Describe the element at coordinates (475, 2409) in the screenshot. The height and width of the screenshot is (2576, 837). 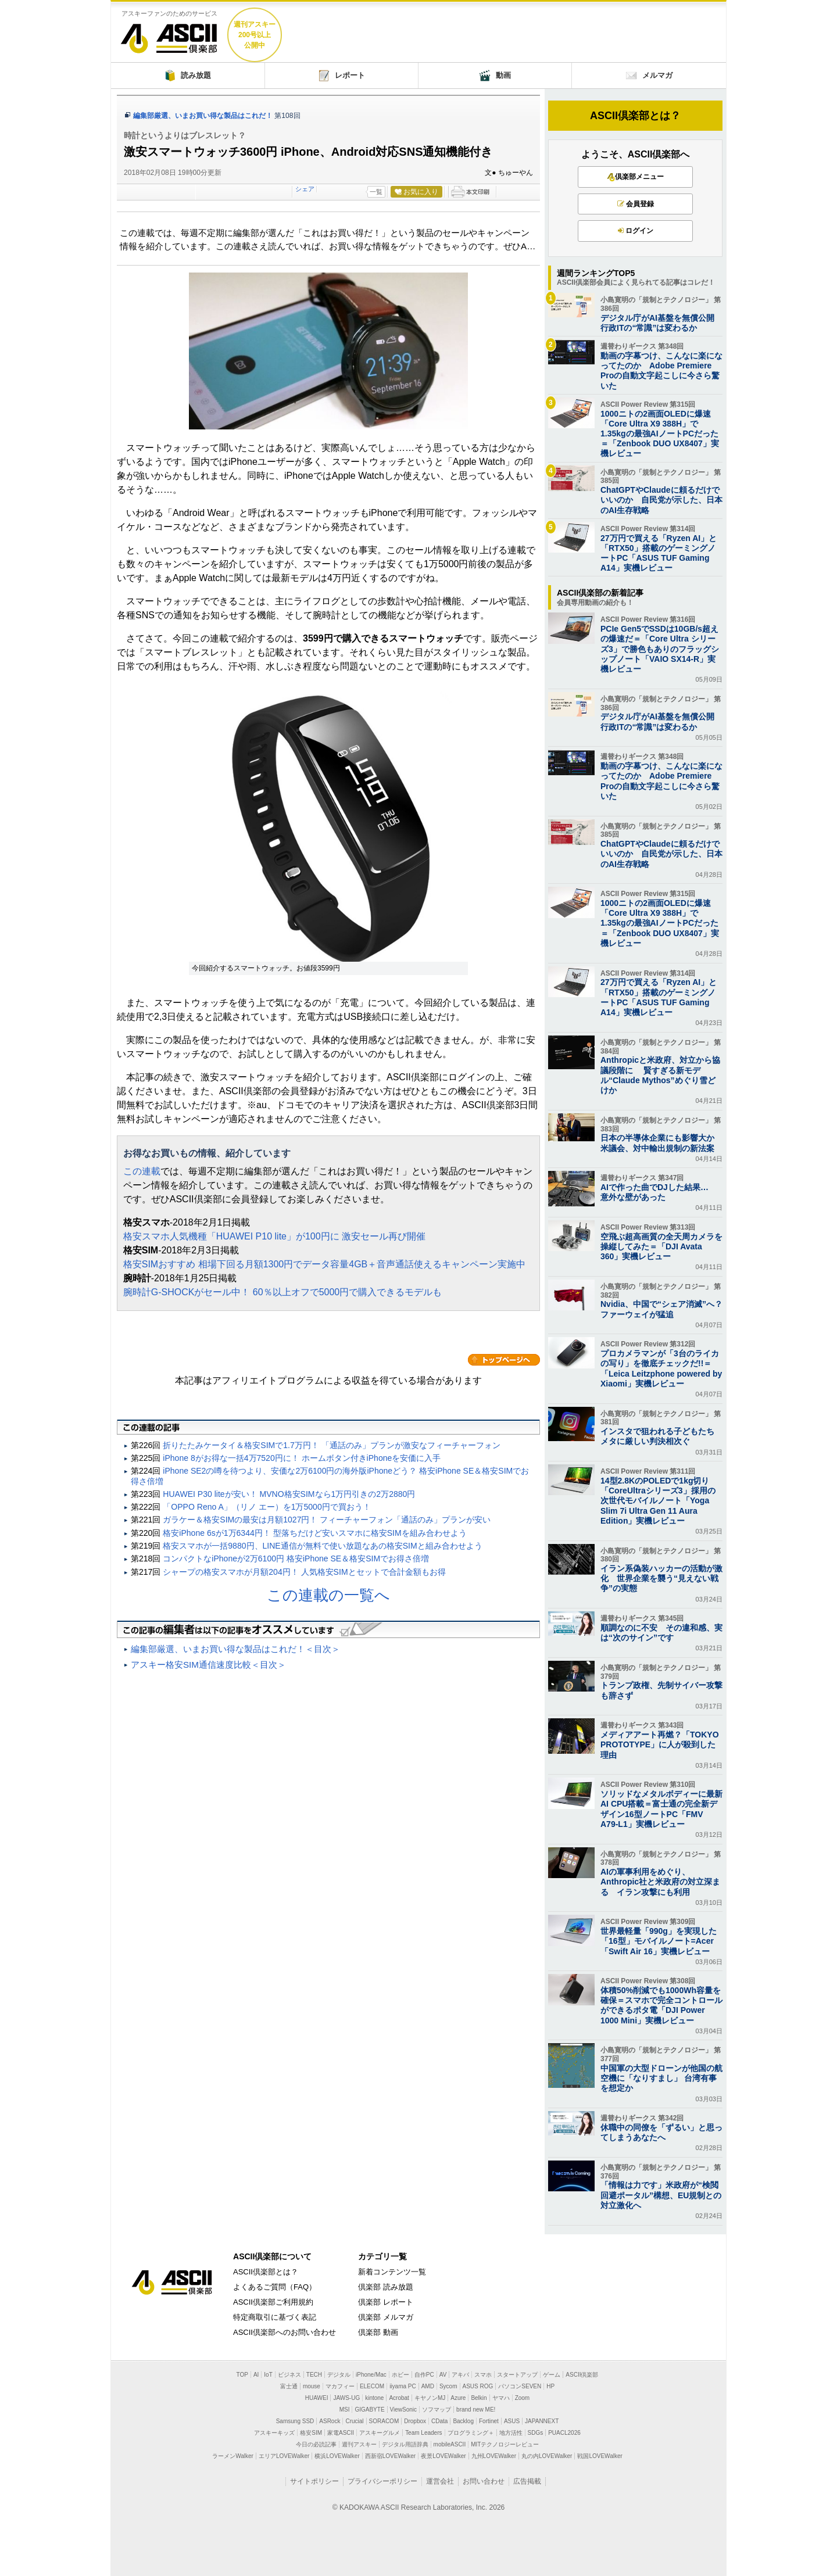
I see `brand new ME!` at that location.